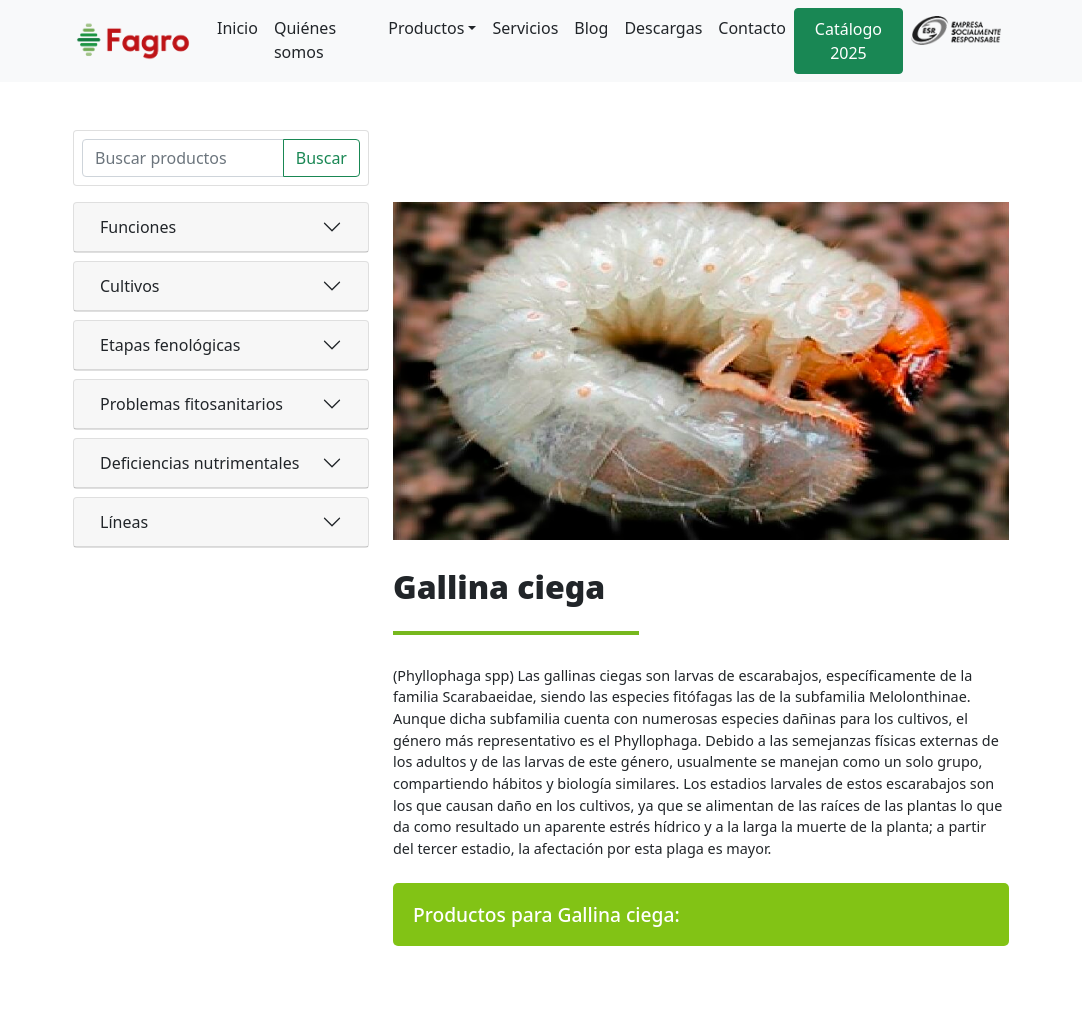 The image size is (1082, 1026). Describe the element at coordinates (525, 28) in the screenshot. I see `Servicios` at that location.